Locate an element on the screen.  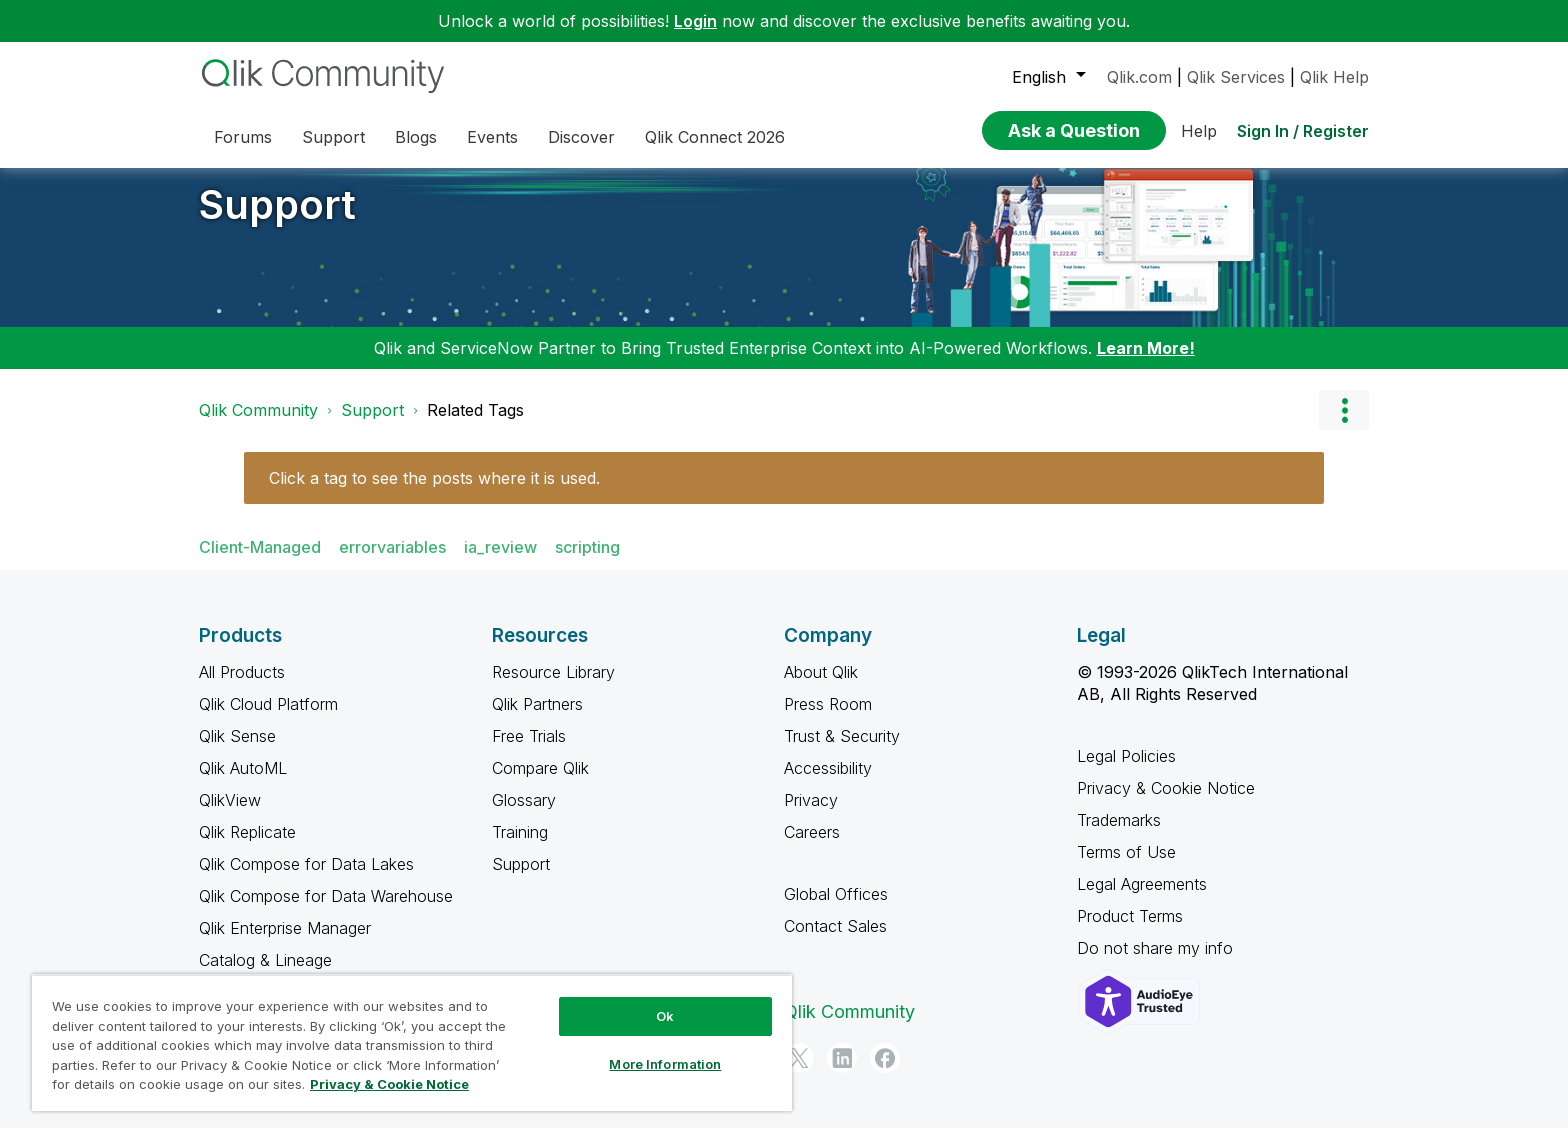
Press Room is located at coordinates (828, 719).